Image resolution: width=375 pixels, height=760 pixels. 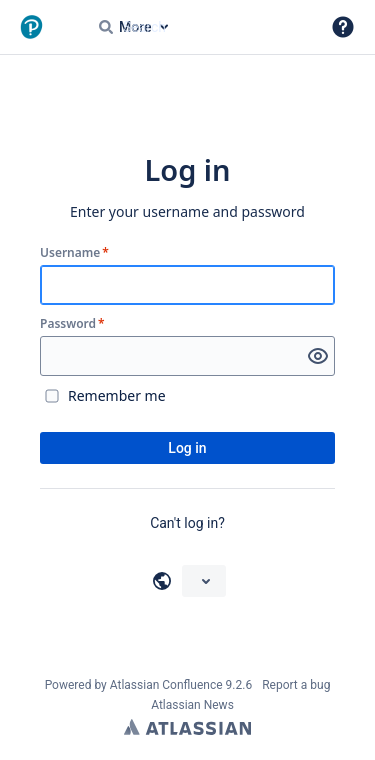 What do you see at coordinates (72, 324) in the screenshot?
I see `Password` at bounding box center [72, 324].